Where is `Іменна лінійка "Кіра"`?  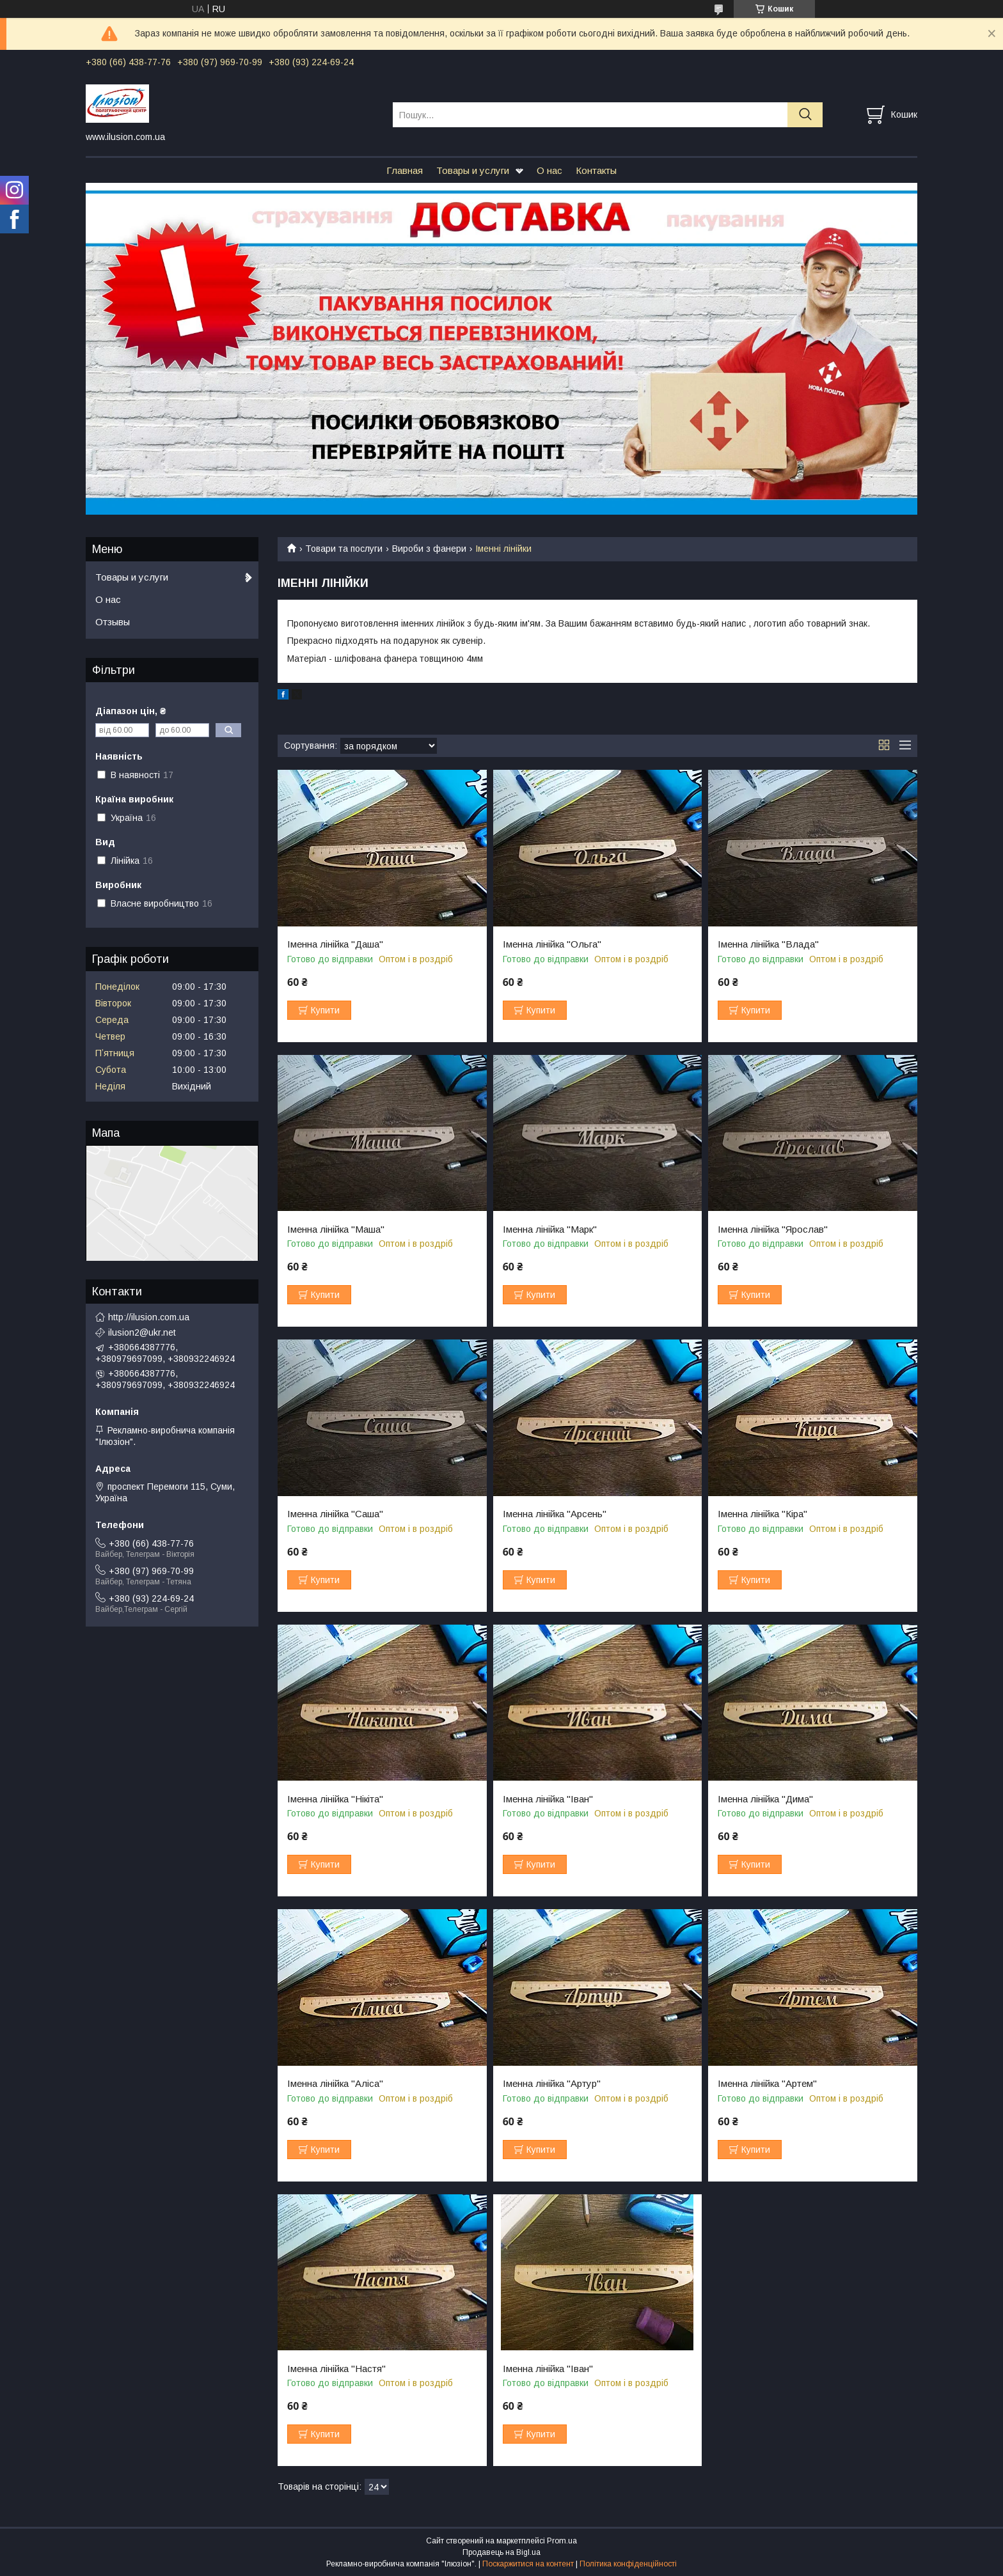 Іменна лінійка "Кіра" is located at coordinates (762, 1514).